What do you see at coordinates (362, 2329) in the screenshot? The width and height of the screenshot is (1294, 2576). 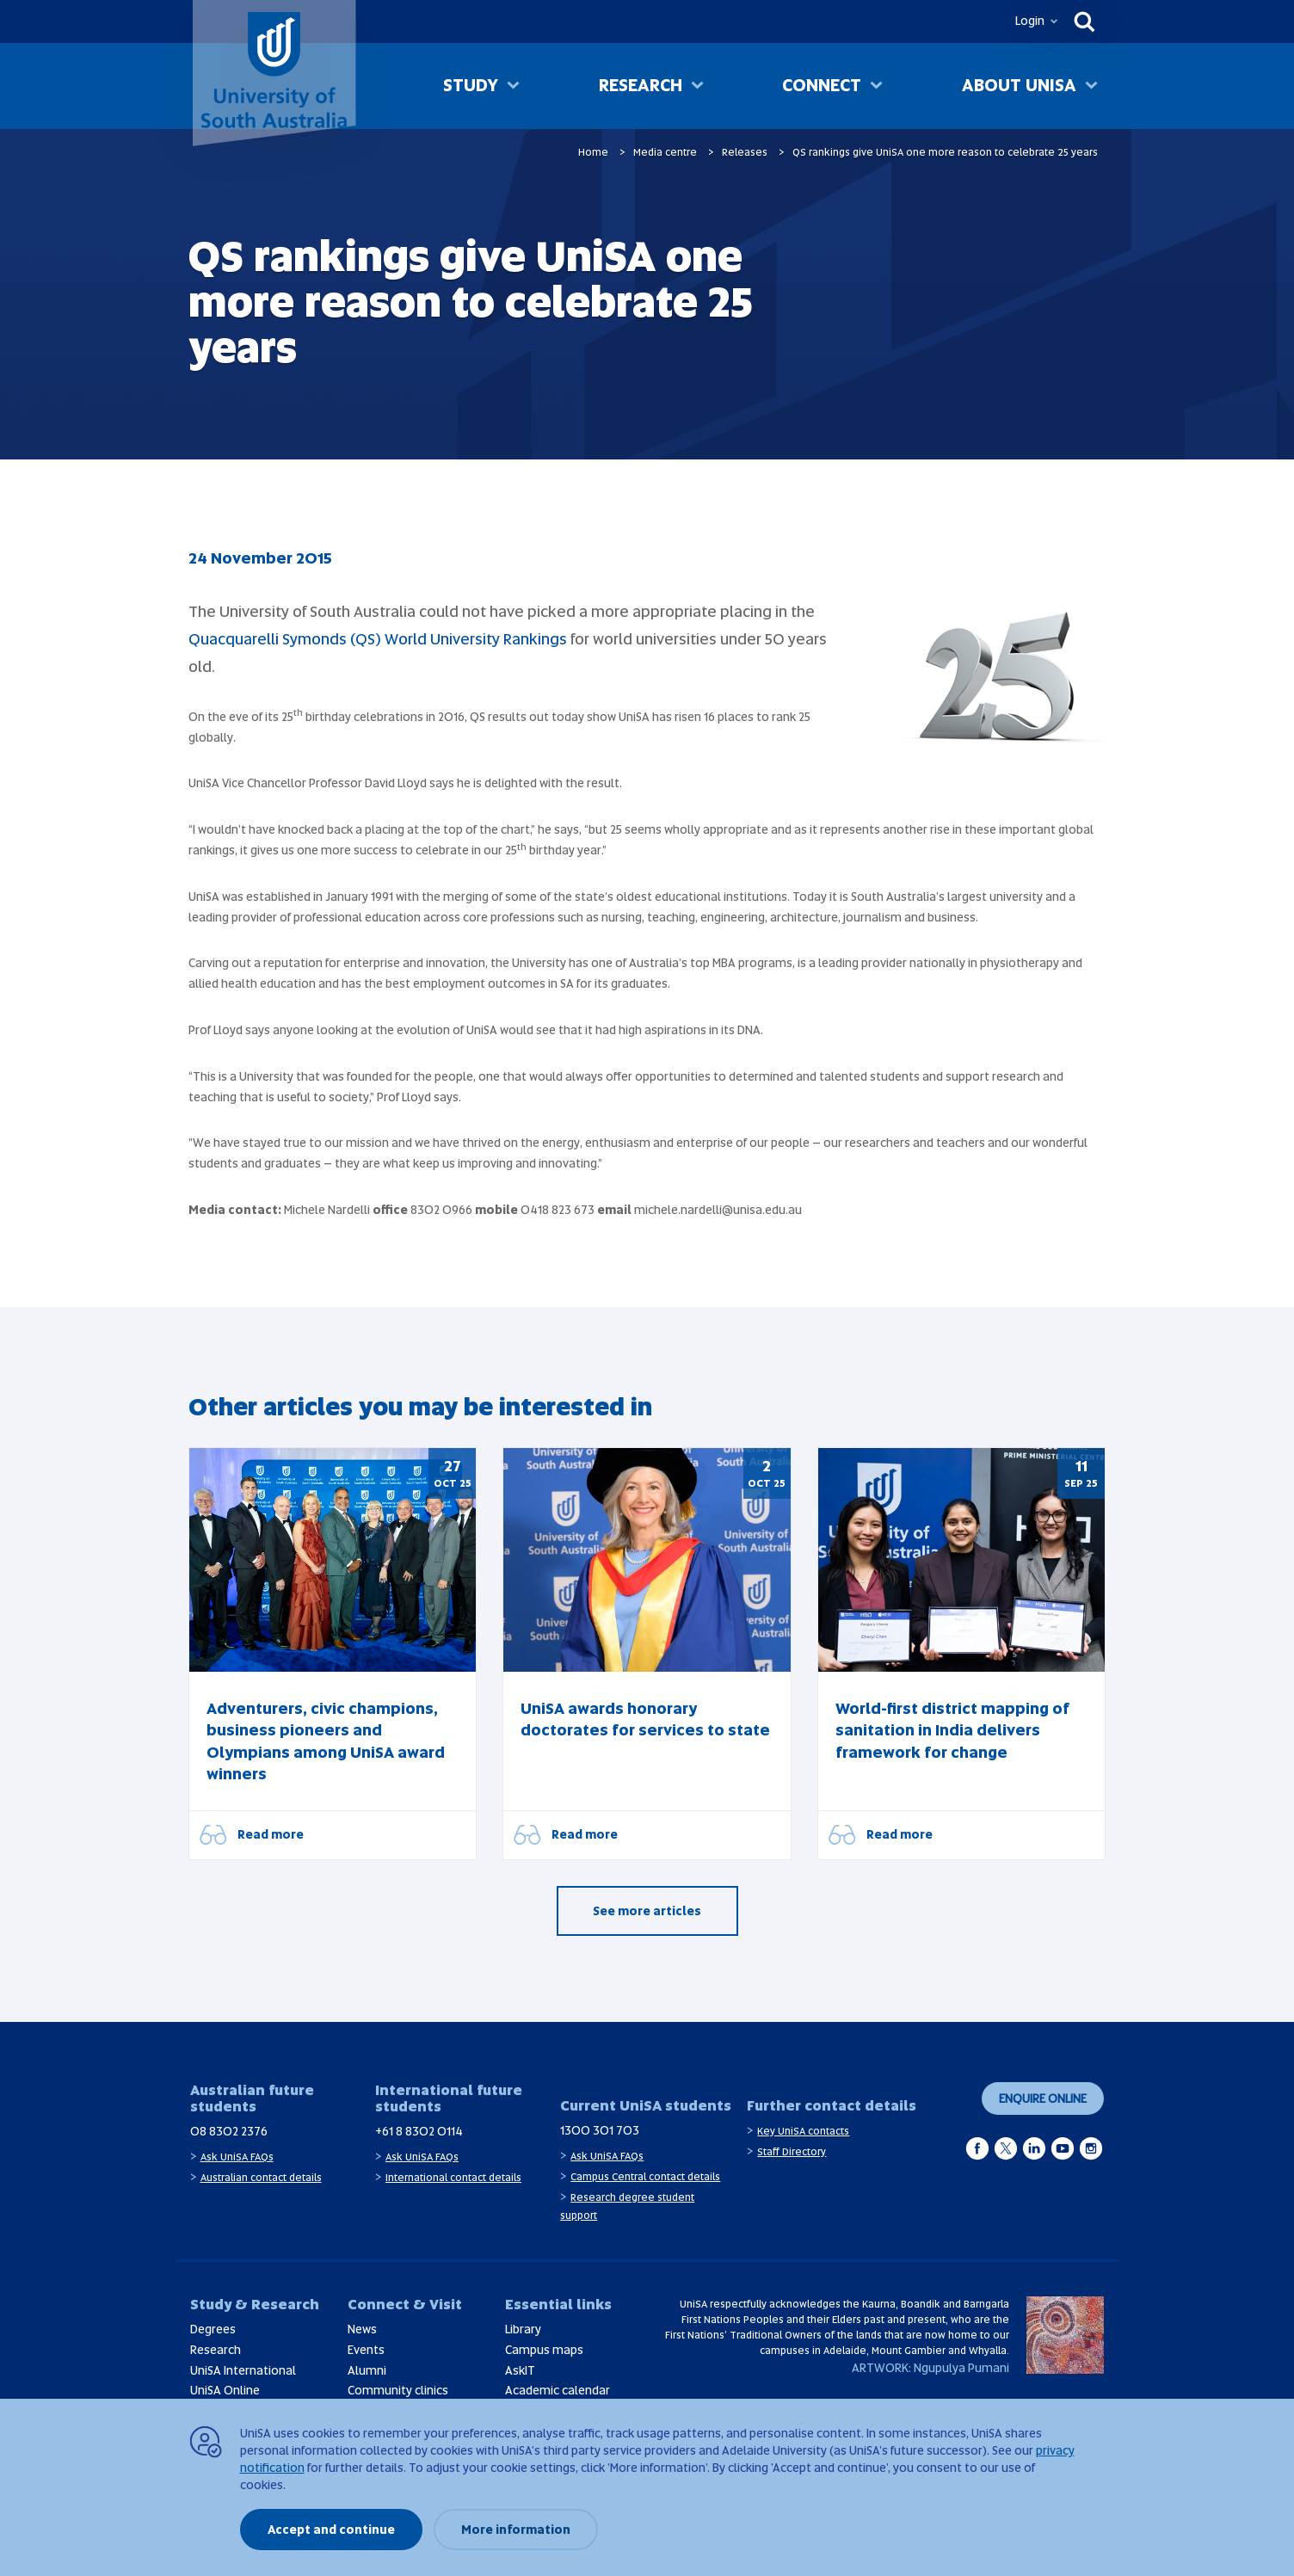 I see `News` at bounding box center [362, 2329].